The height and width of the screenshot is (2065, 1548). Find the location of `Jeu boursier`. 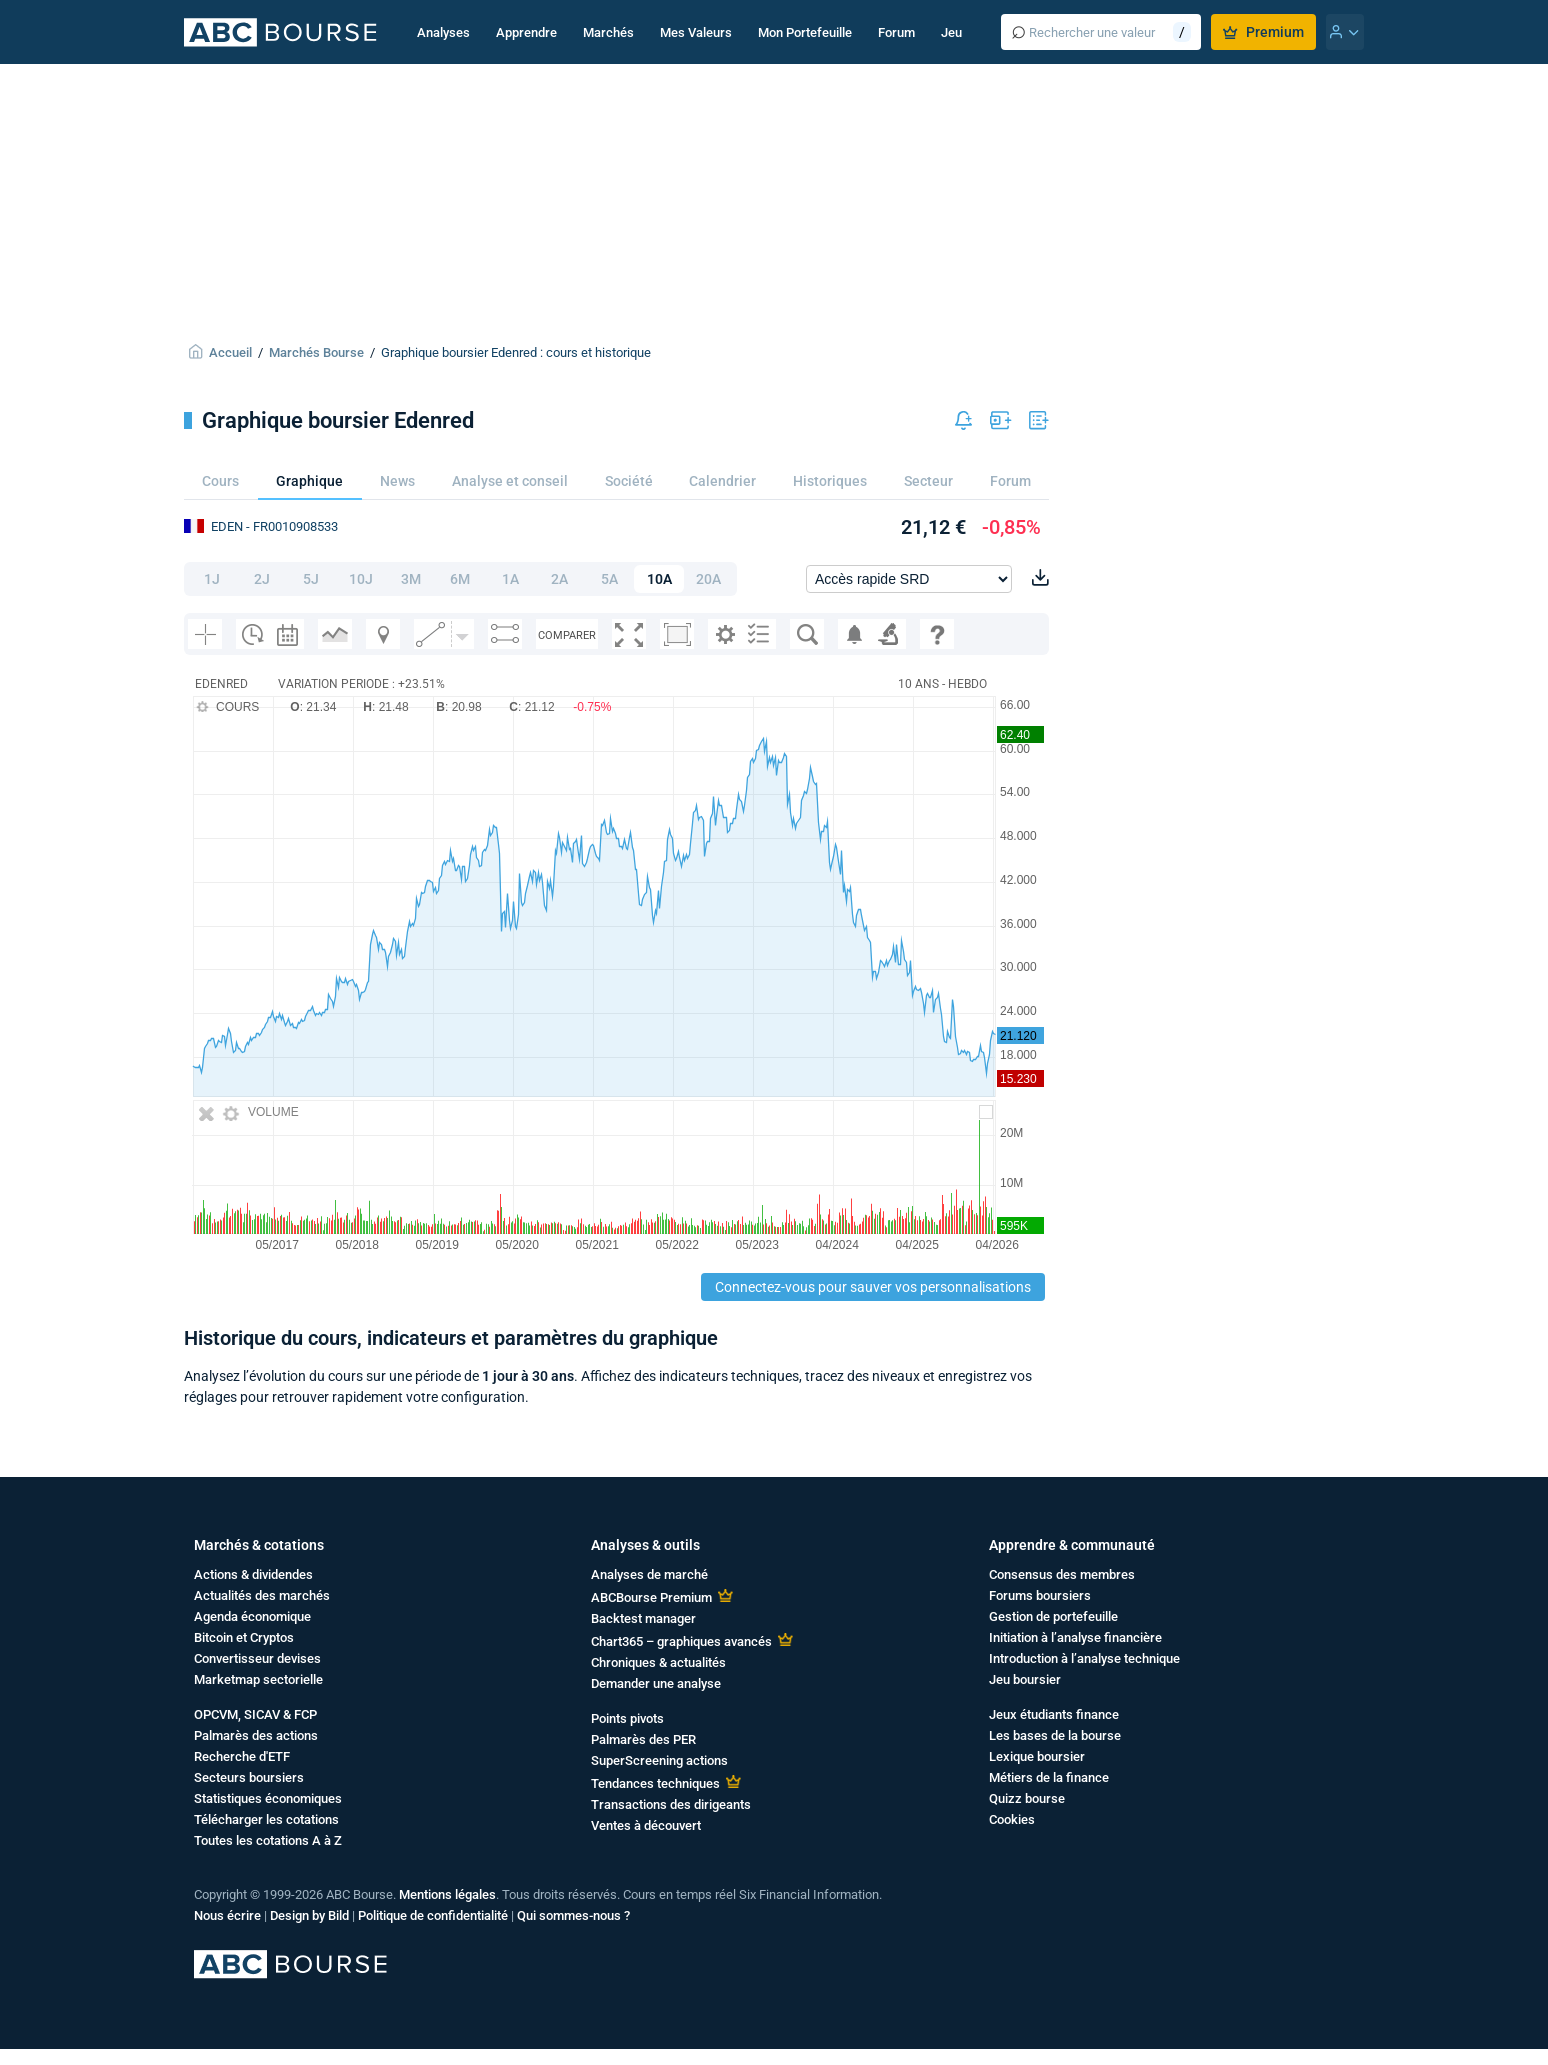

Jeu boursier is located at coordinates (1025, 1679).